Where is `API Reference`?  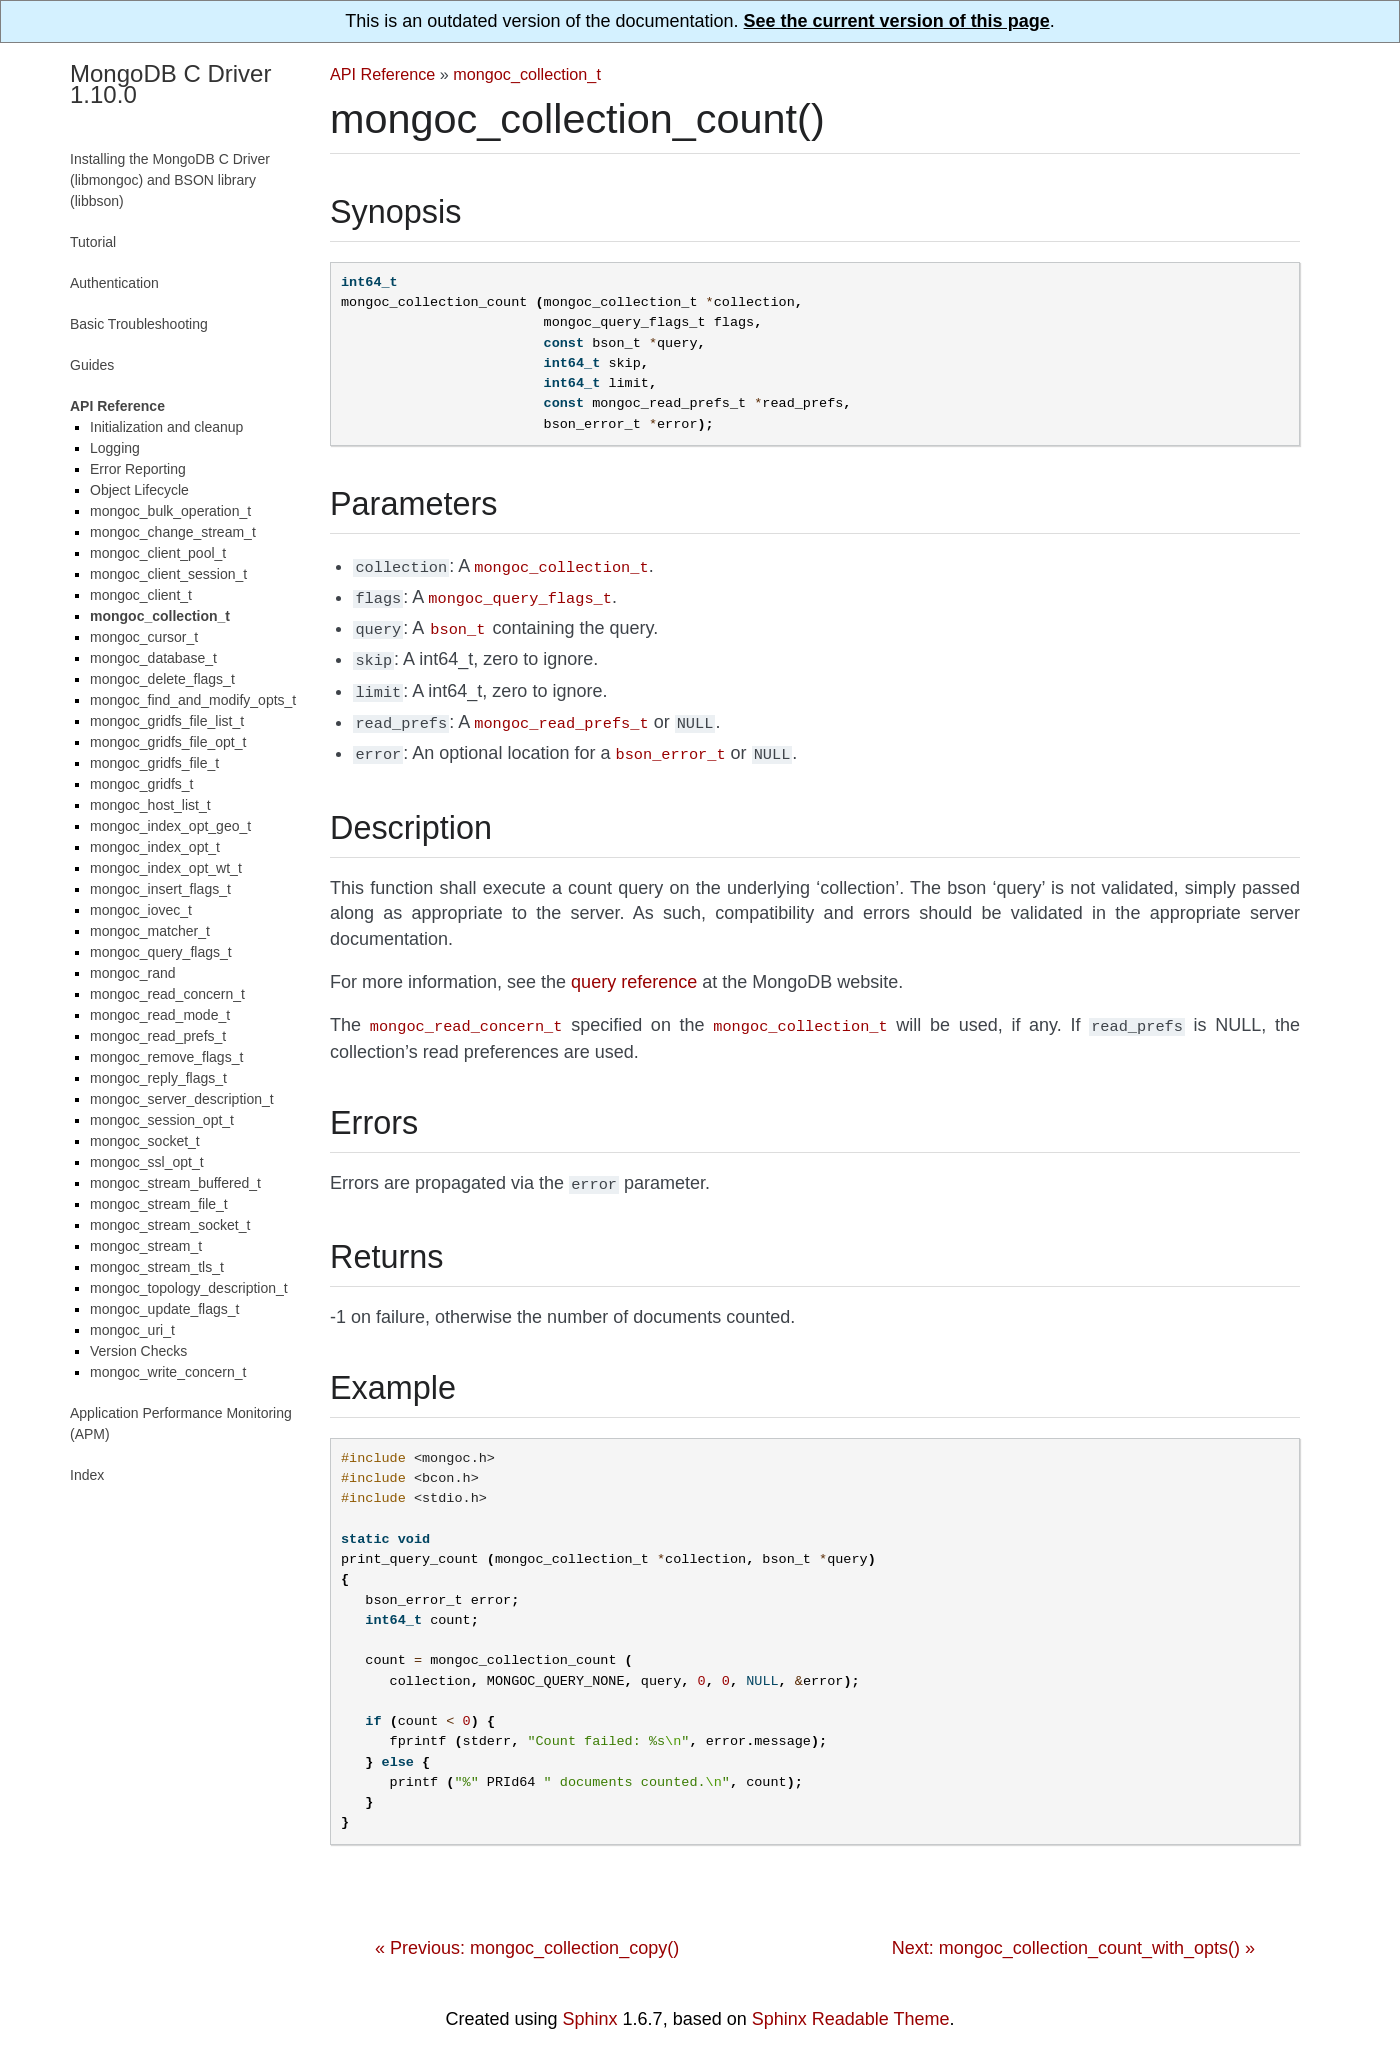
API Reference is located at coordinates (382, 74).